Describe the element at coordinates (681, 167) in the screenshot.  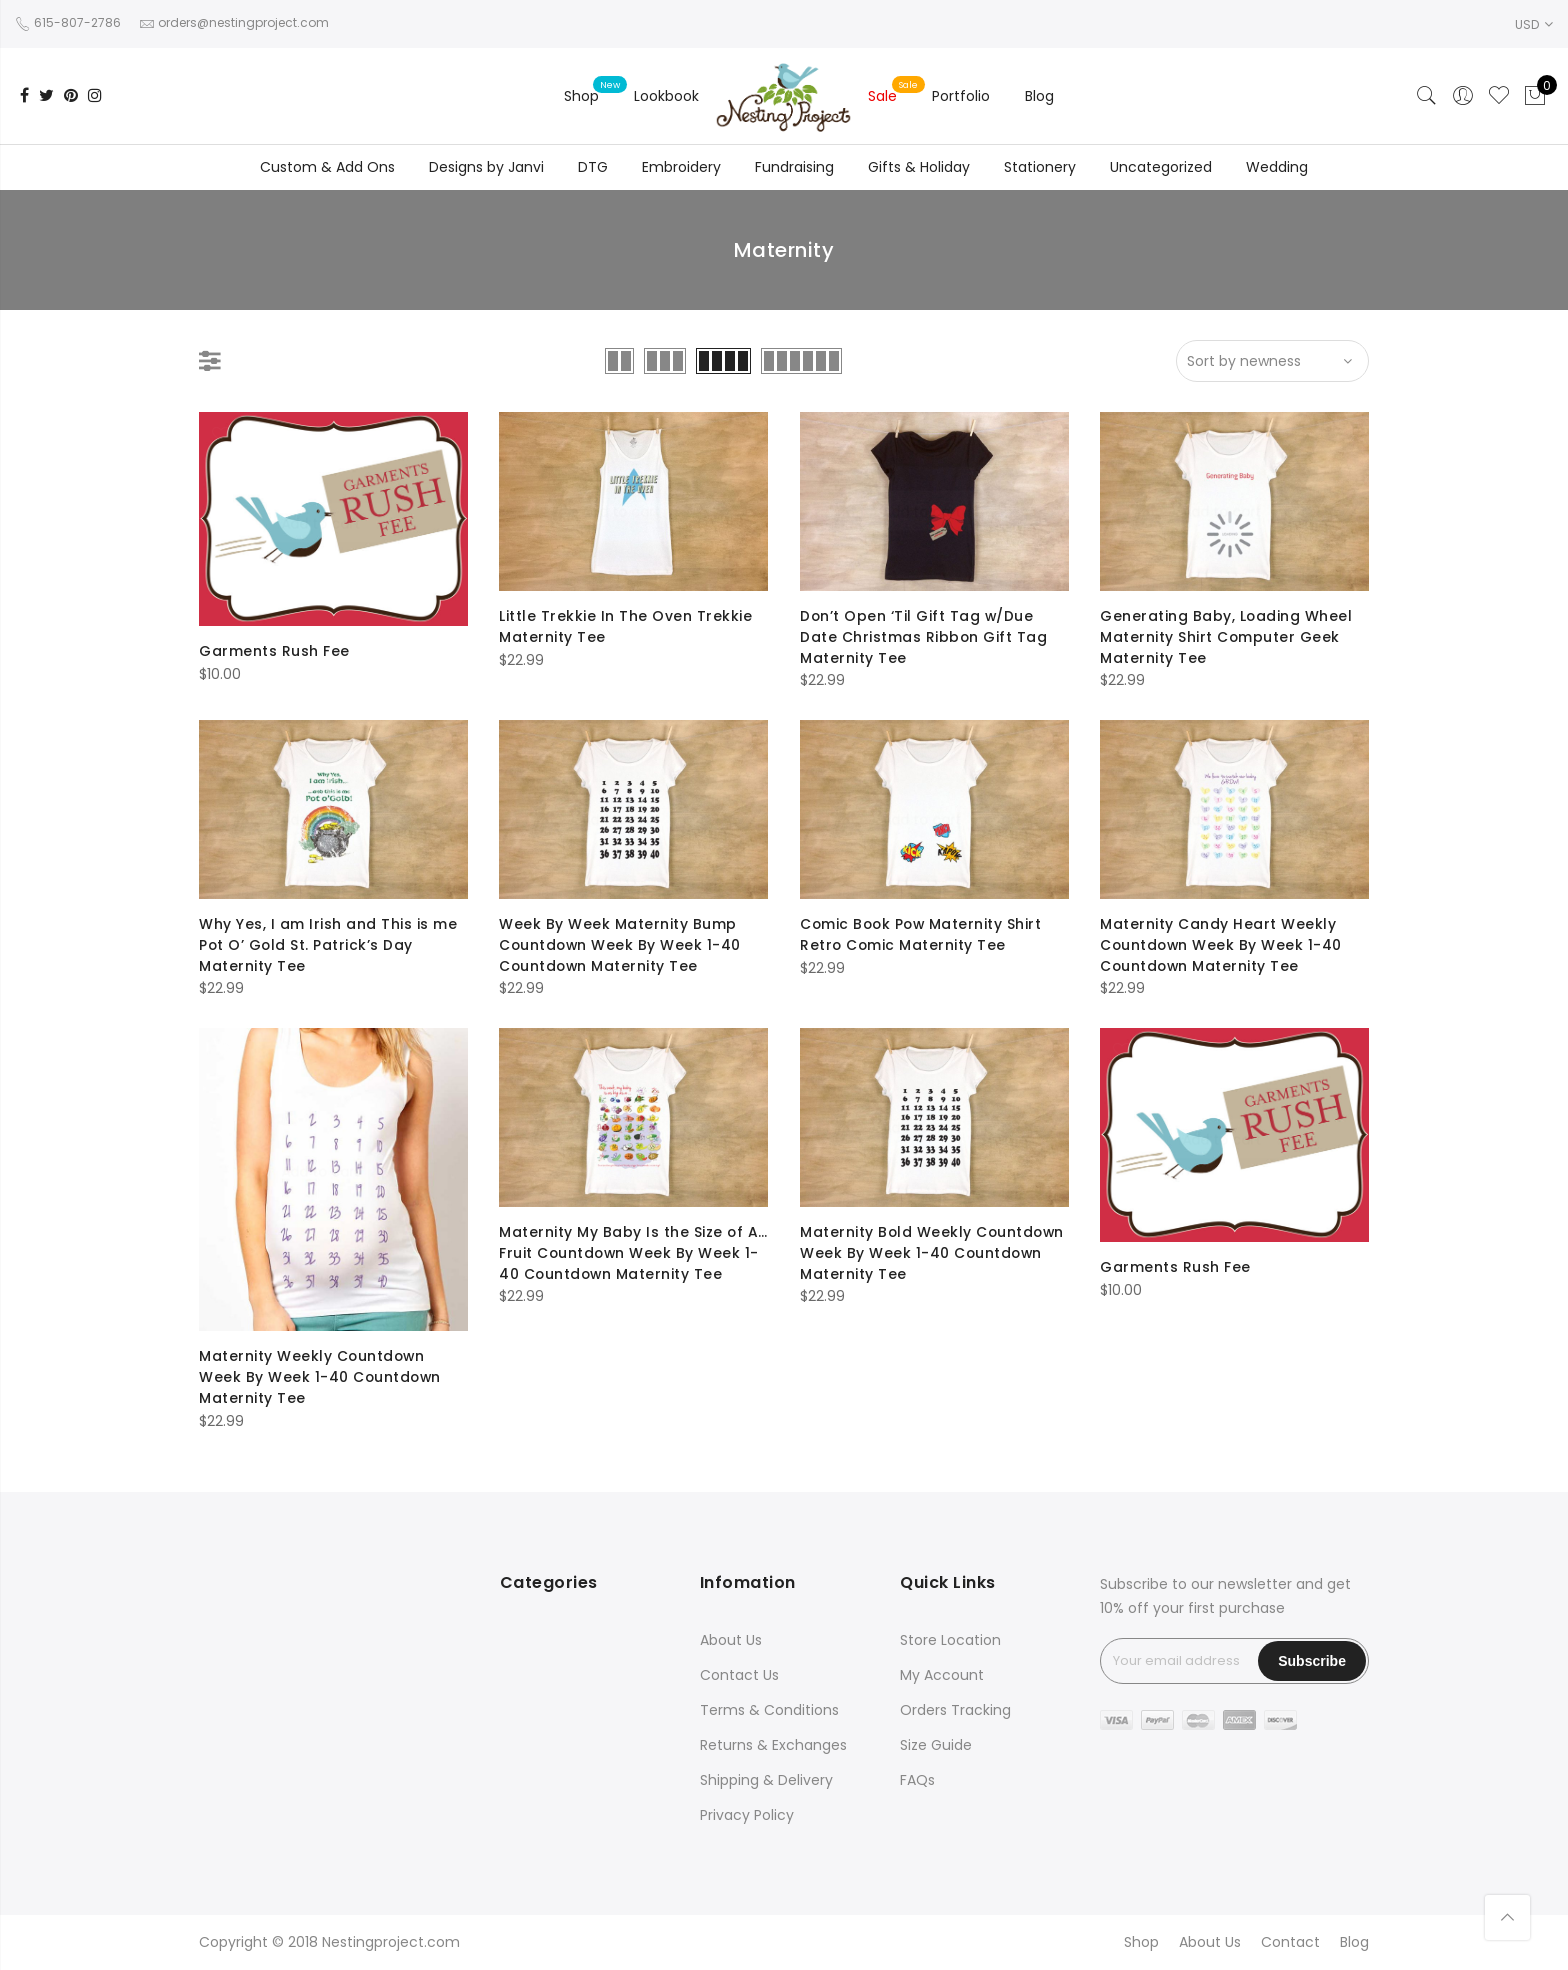
I see `Embroidery` at that location.